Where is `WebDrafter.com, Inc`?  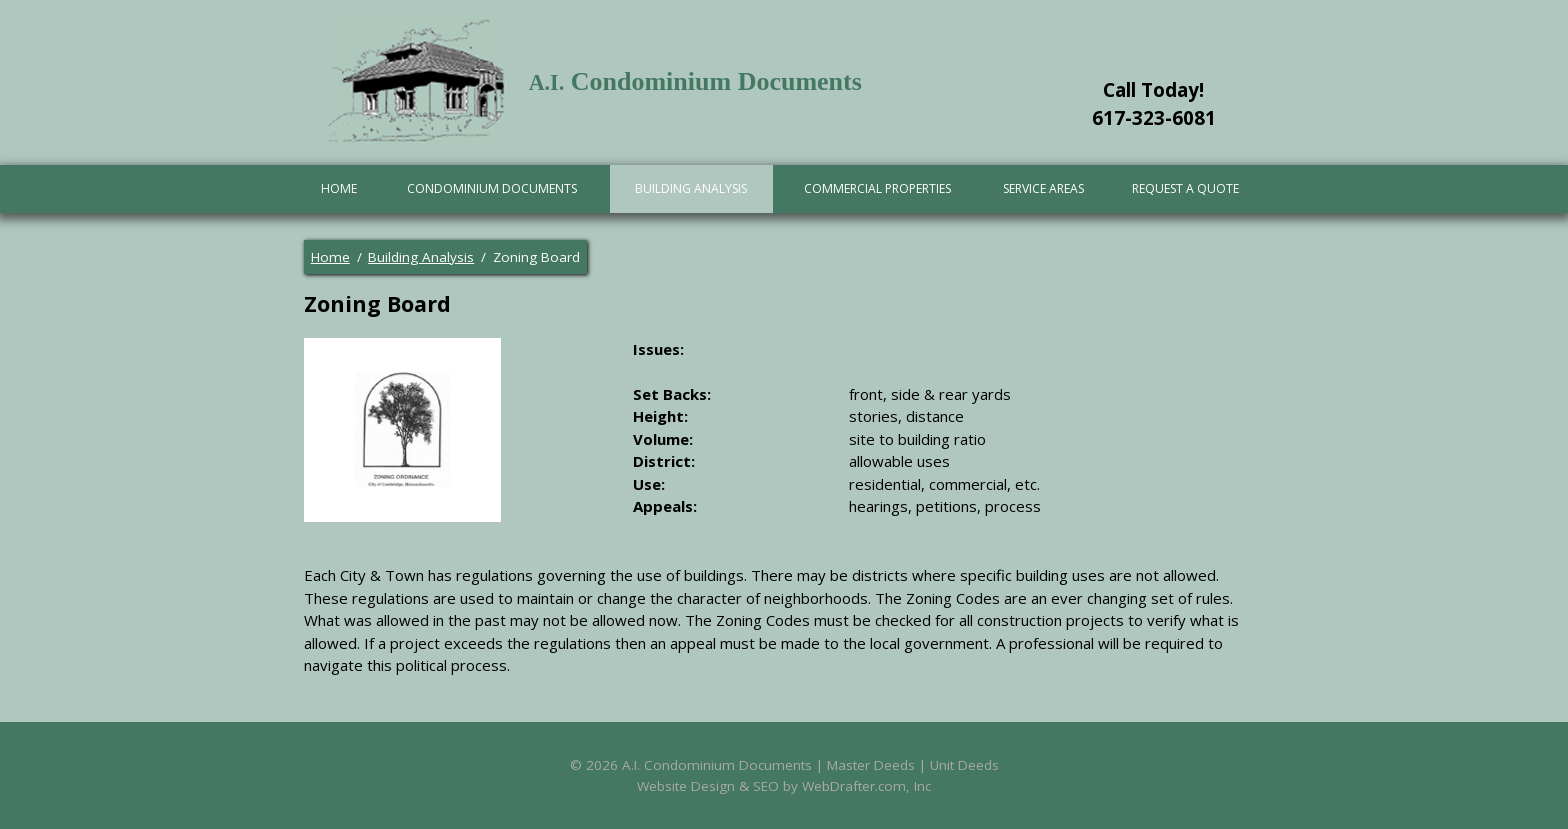
WebDrafter.com, Inc is located at coordinates (866, 786).